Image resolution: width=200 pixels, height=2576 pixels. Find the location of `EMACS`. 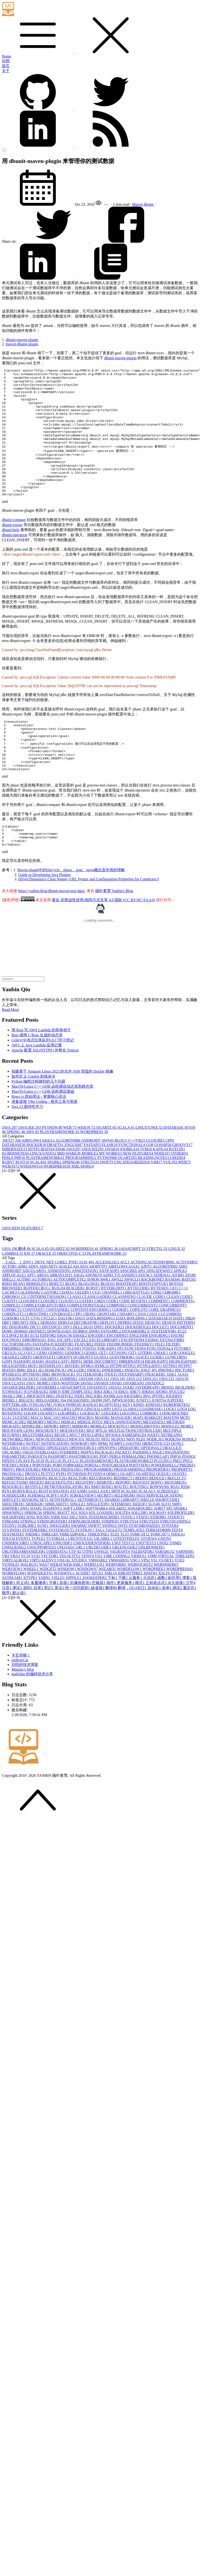

EMACS is located at coordinates (65, 1374).